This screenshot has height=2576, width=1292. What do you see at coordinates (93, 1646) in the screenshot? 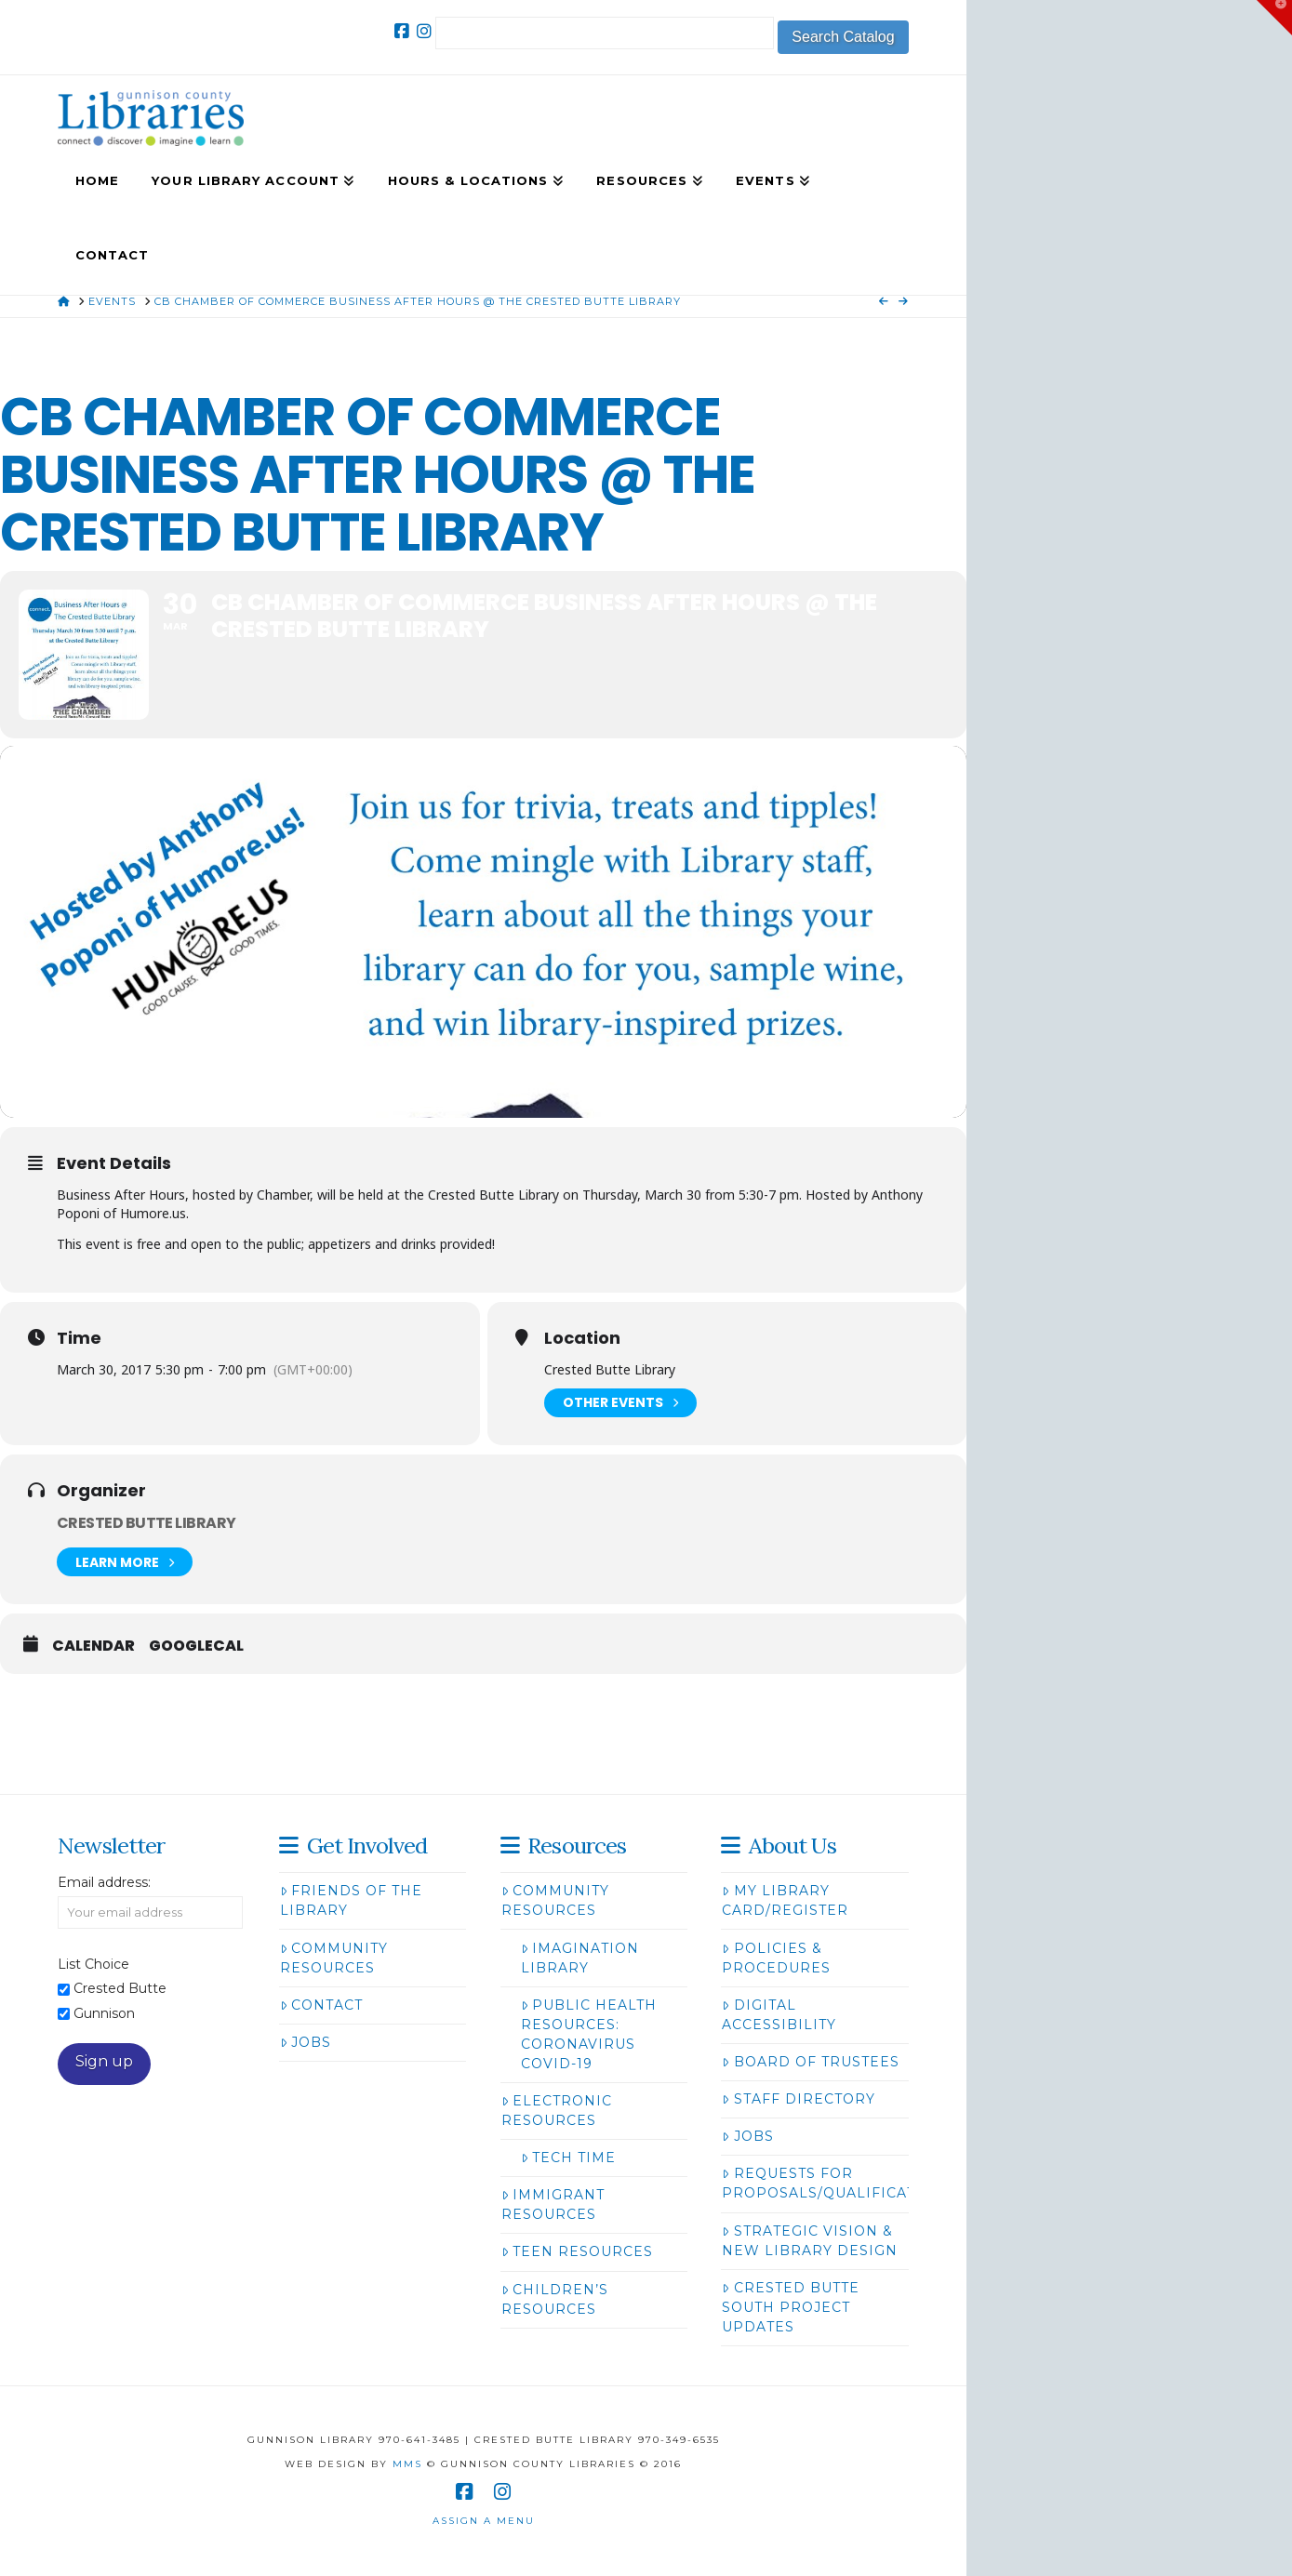
I see `Calendar` at bounding box center [93, 1646].